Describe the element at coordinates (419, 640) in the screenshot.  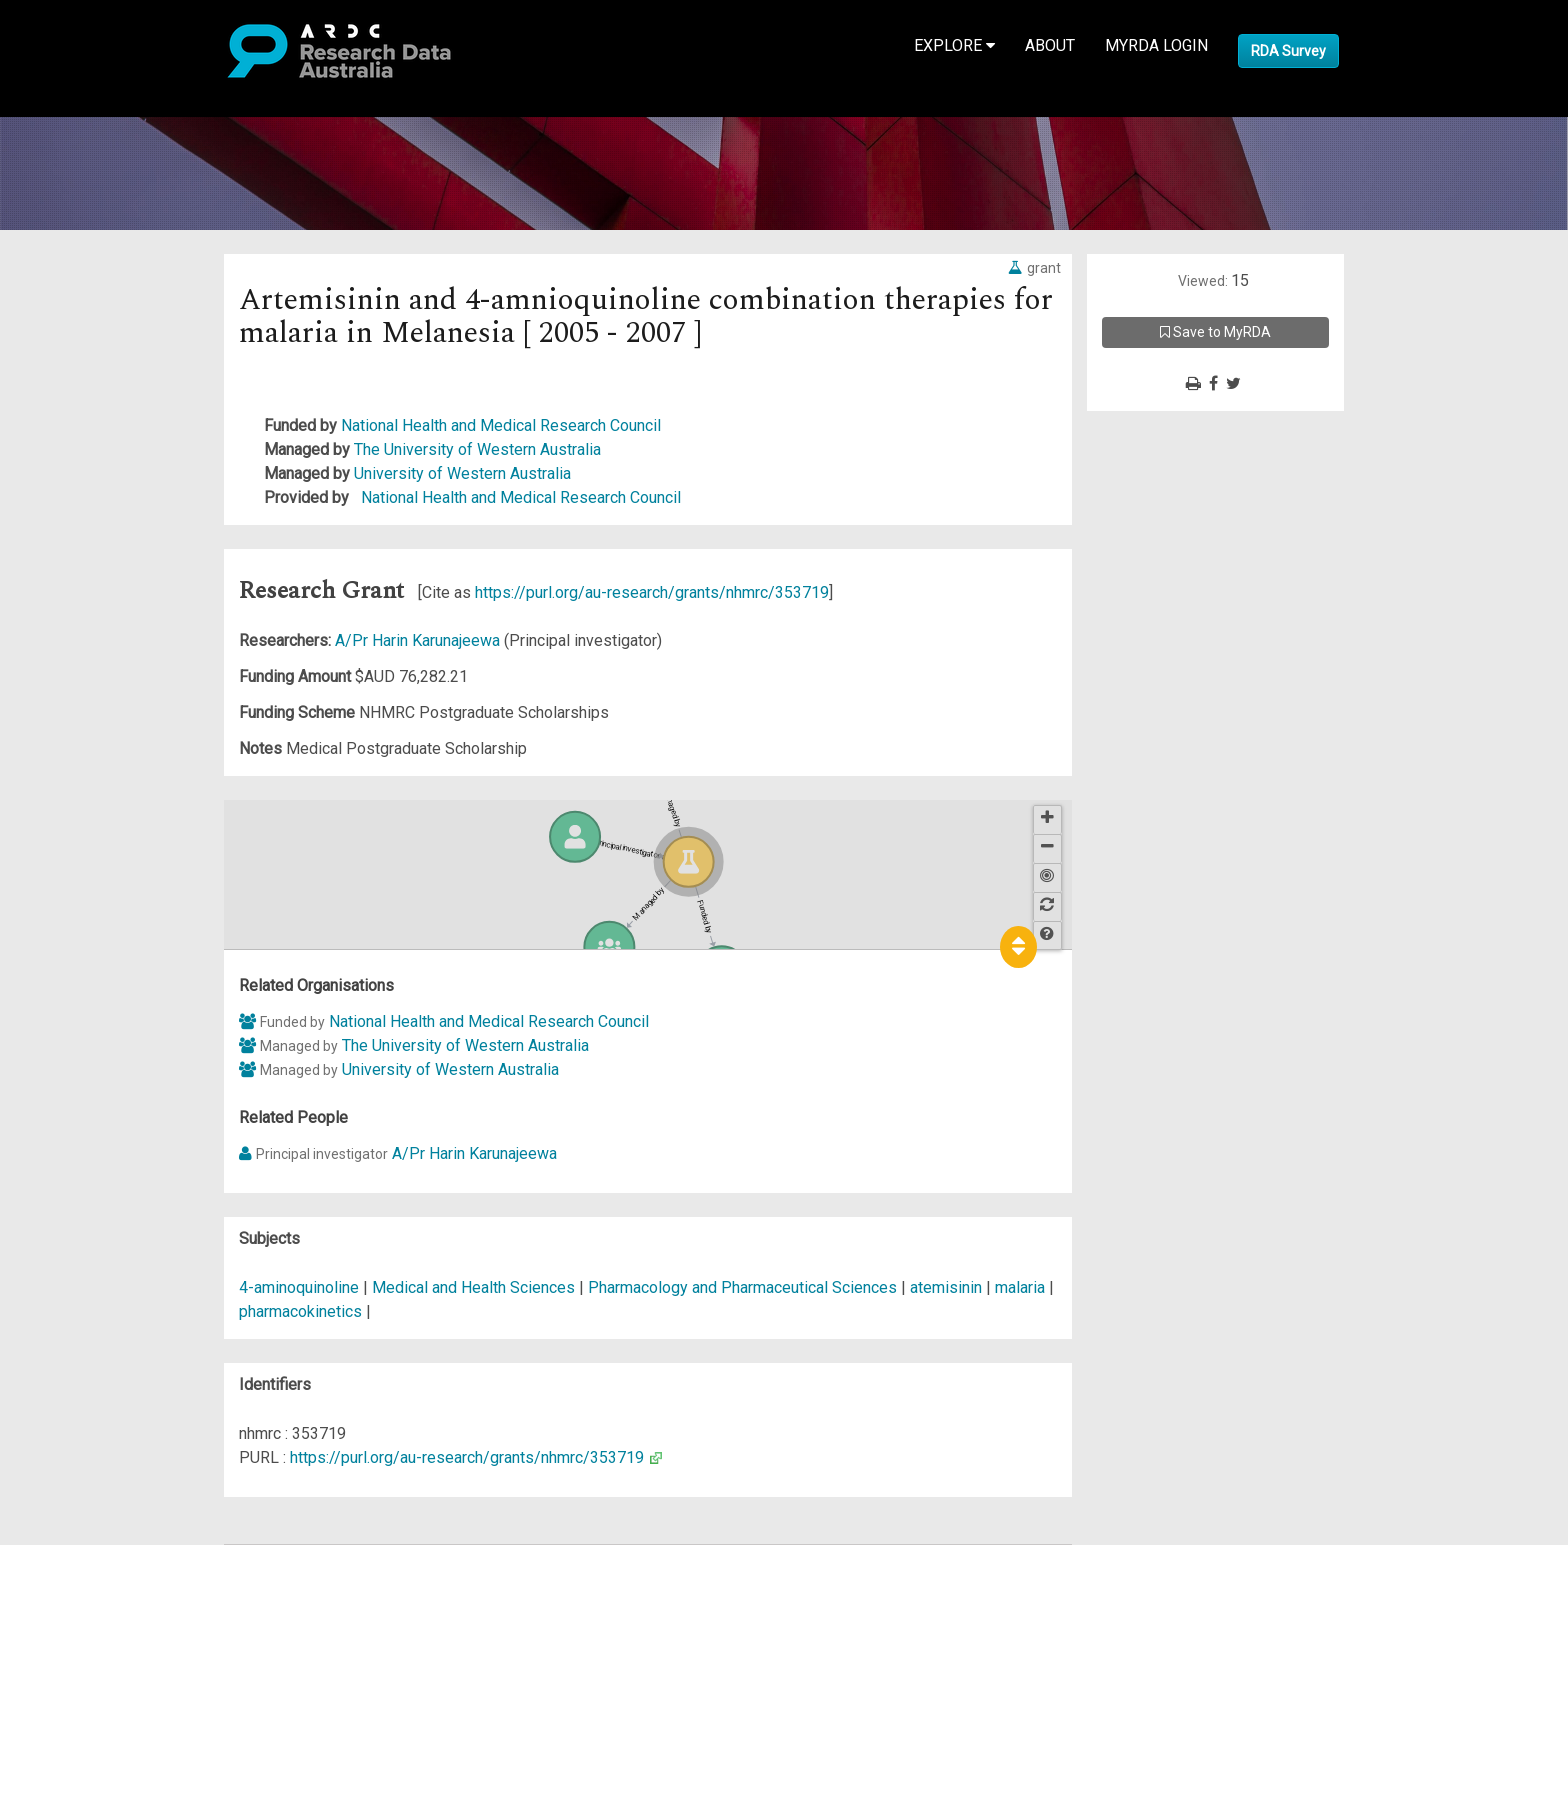
I see `A/Pr Harin Karunajeewa` at that location.